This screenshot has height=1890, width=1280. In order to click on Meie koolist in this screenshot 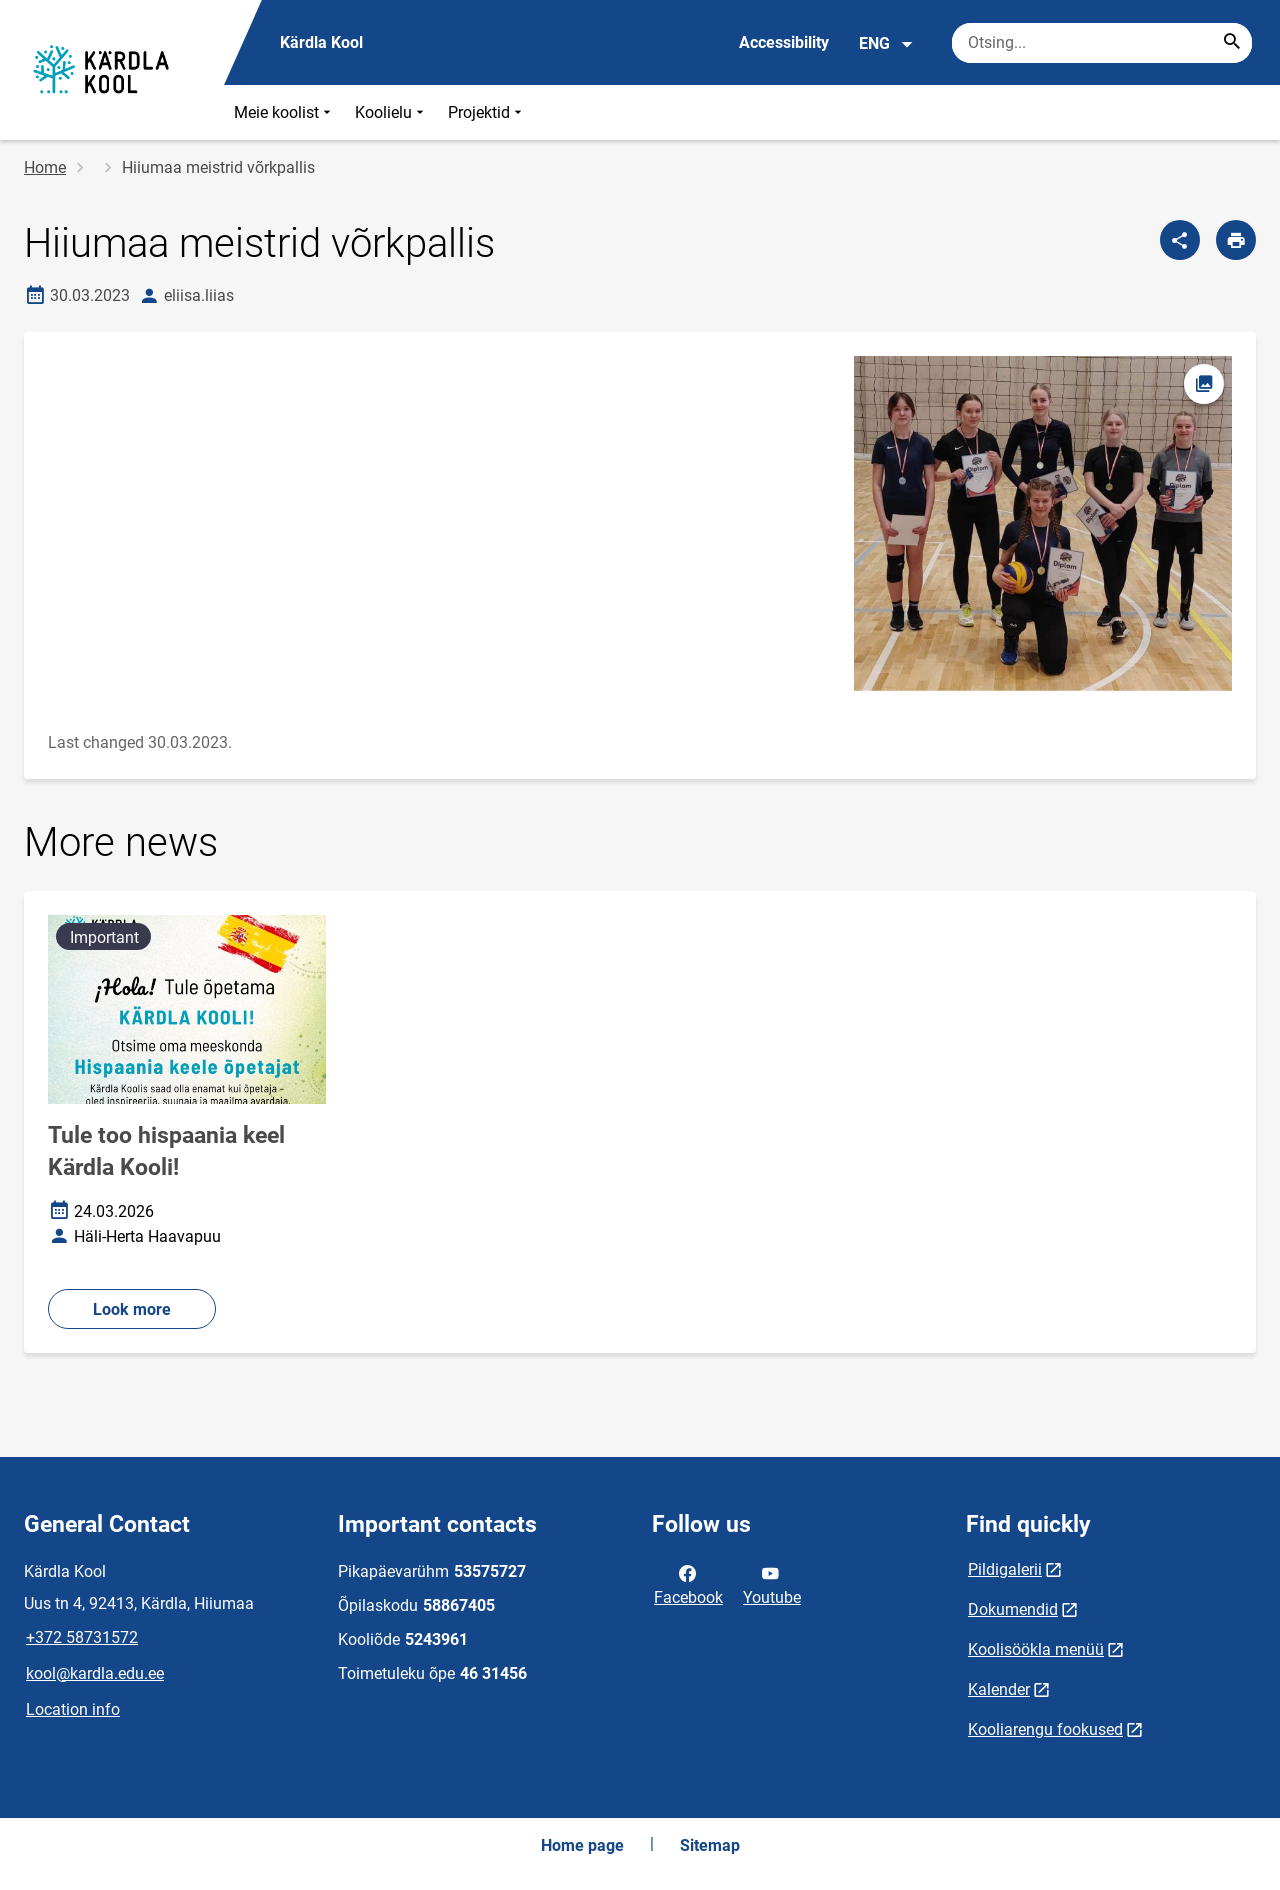, I will do `click(284, 112)`.